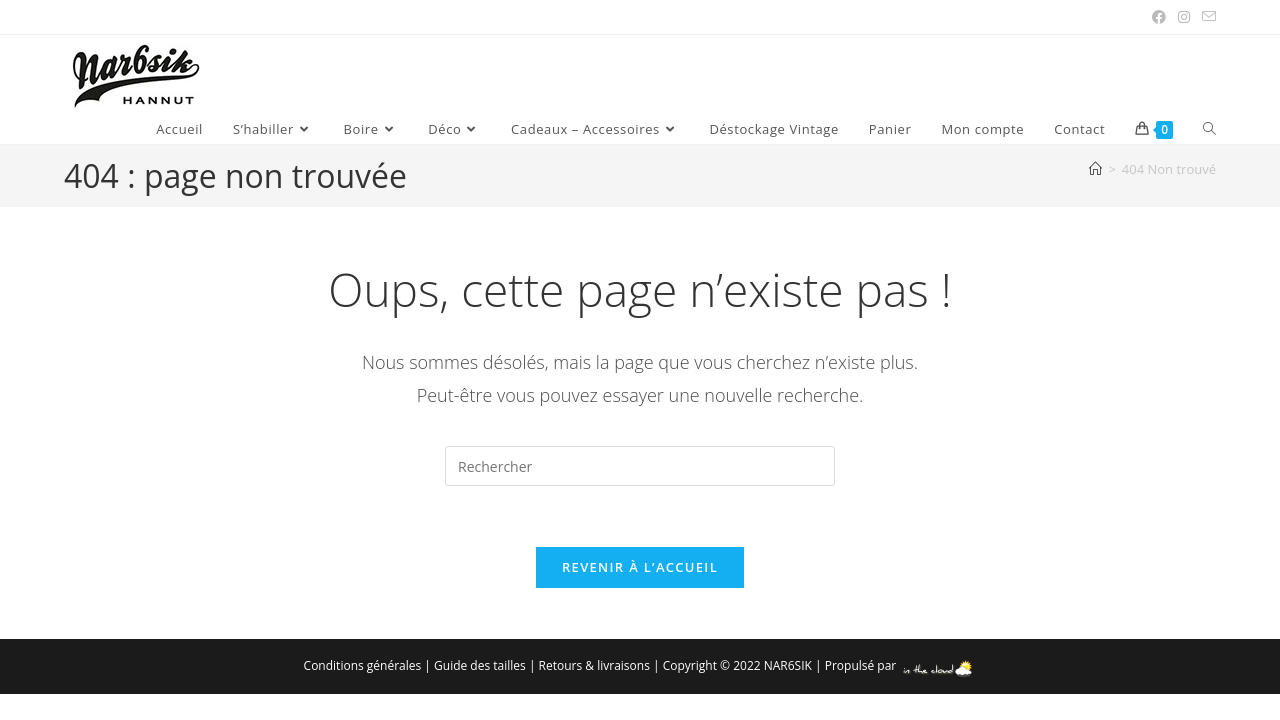  I want to click on [Facebook (opens in a new tab)], so click(1159, 17).